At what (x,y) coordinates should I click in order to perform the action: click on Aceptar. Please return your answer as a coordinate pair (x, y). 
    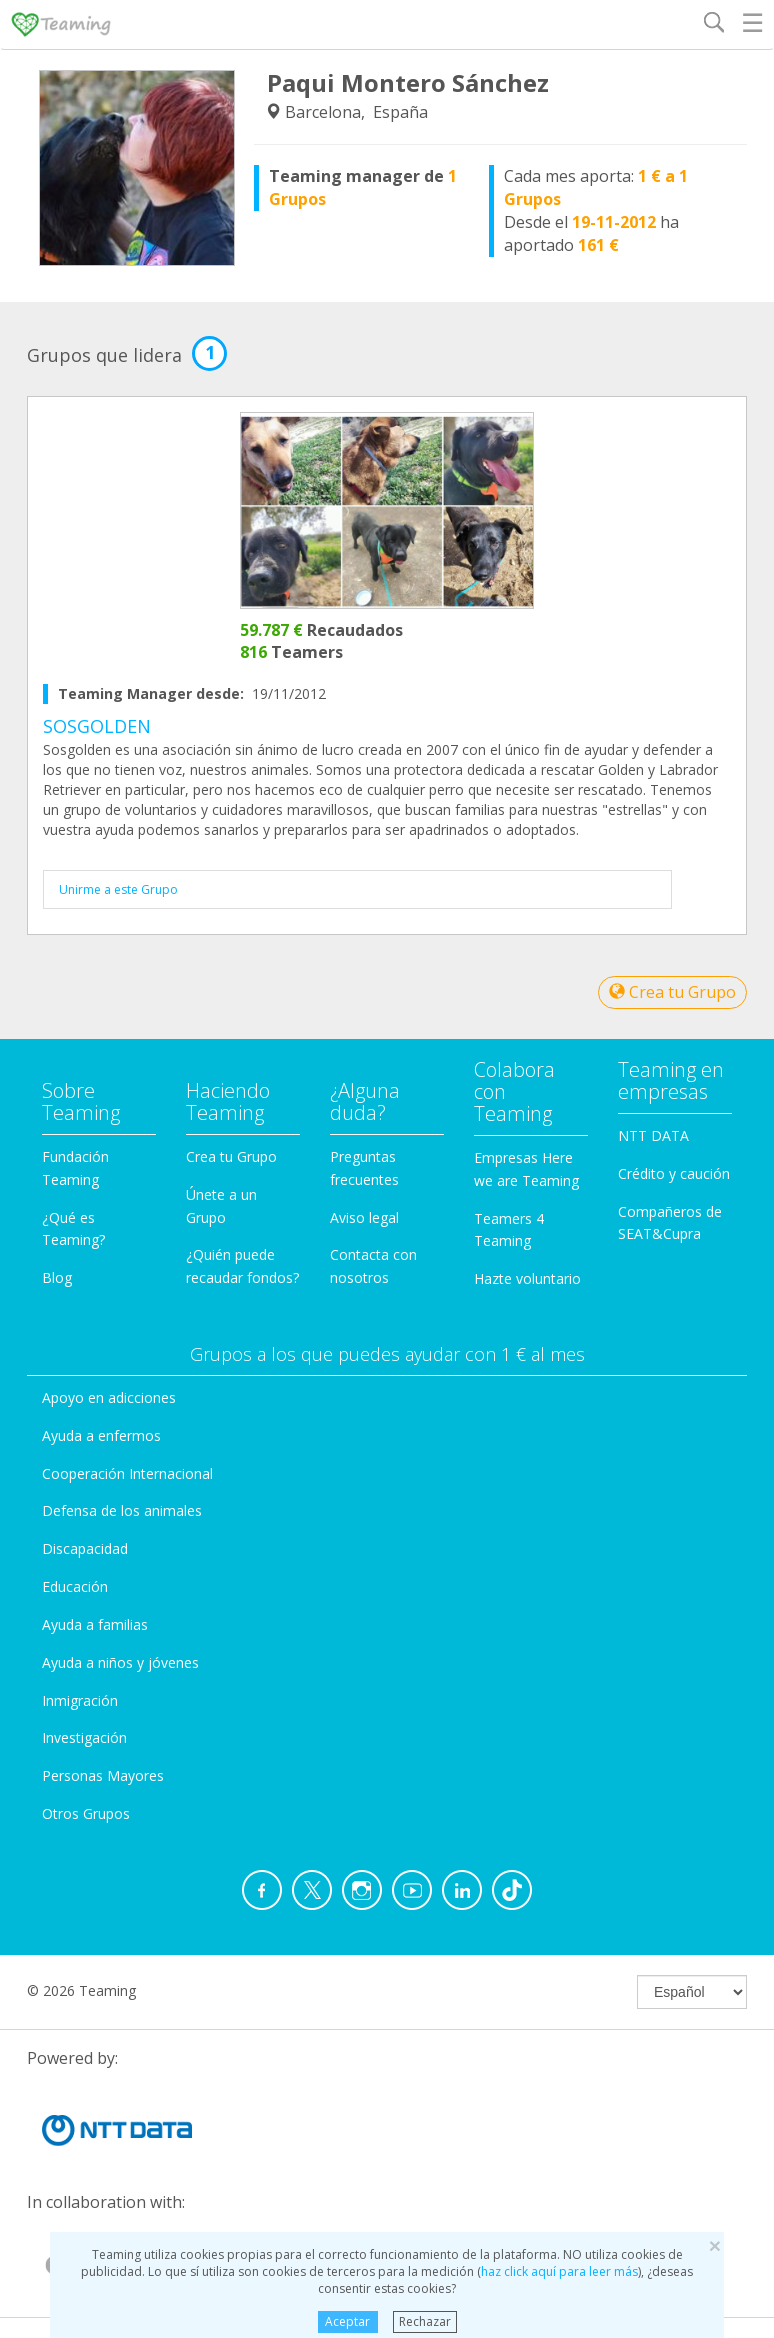
    Looking at the image, I should click on (347, 2321).